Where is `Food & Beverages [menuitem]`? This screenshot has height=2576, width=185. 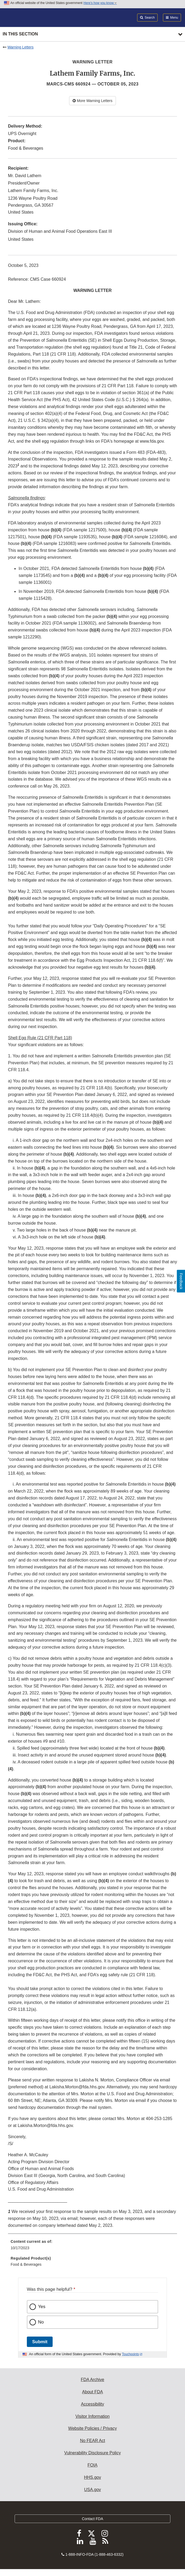
Food & Beverages [menuitem] is located at coordinates (26, 2264).